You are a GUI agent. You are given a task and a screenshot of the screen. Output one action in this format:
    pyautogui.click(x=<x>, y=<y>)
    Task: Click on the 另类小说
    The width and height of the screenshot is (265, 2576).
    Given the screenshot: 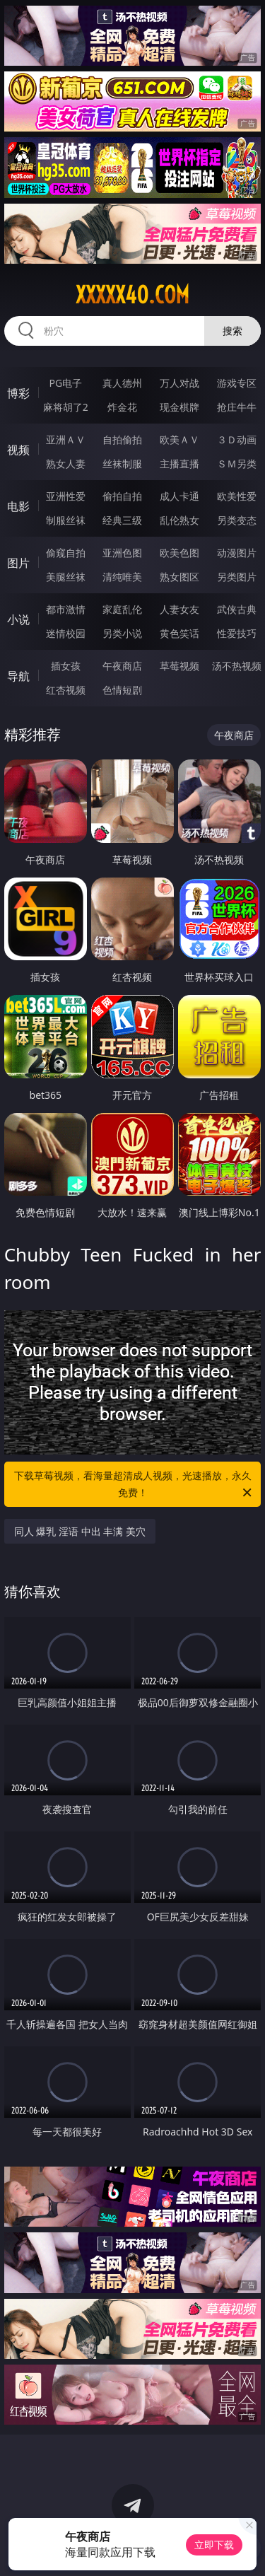 What is the action you would take?
    pyautogui.click(x=122, y=633)
    